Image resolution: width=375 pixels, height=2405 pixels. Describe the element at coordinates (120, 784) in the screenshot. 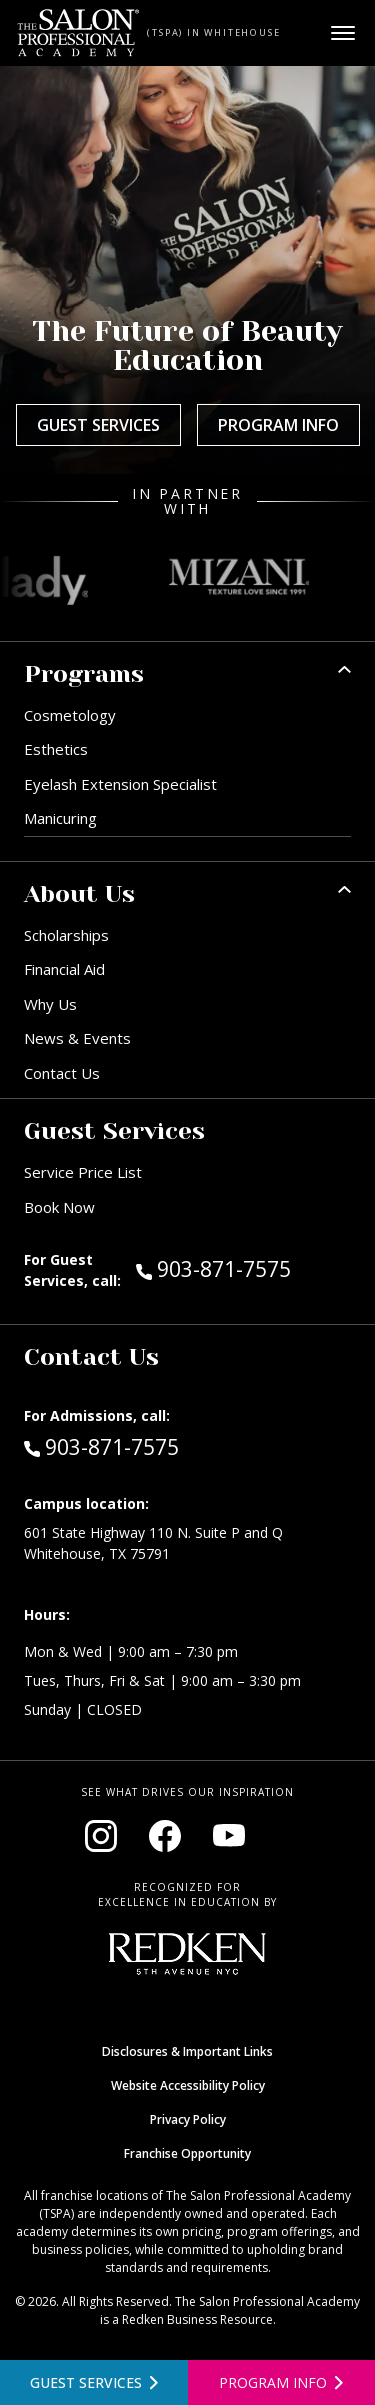

I see `Eyelash Extension Specialist` at that location.